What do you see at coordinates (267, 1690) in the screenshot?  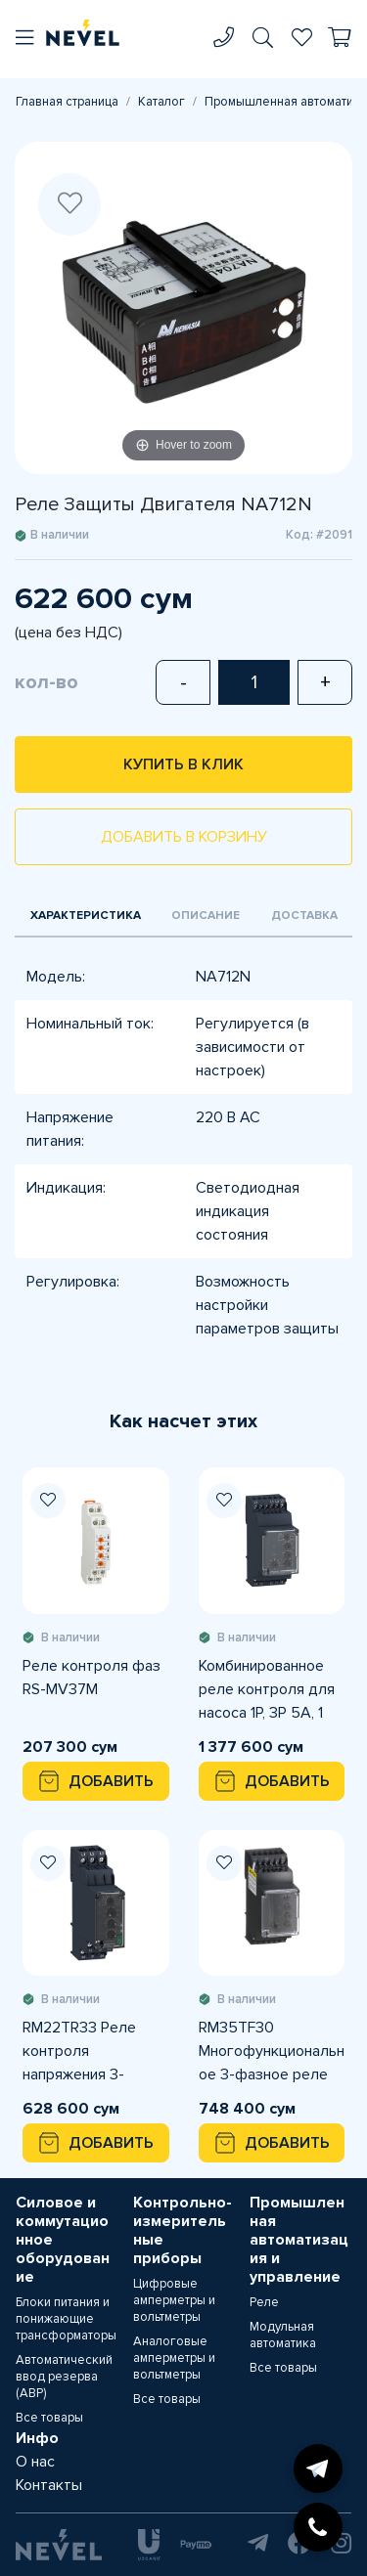 I see `Комбинированное реле контроля для насоса 1P, 3P 5А, 1 CO, 208...480В AC` at bounding box center [267, 1690].